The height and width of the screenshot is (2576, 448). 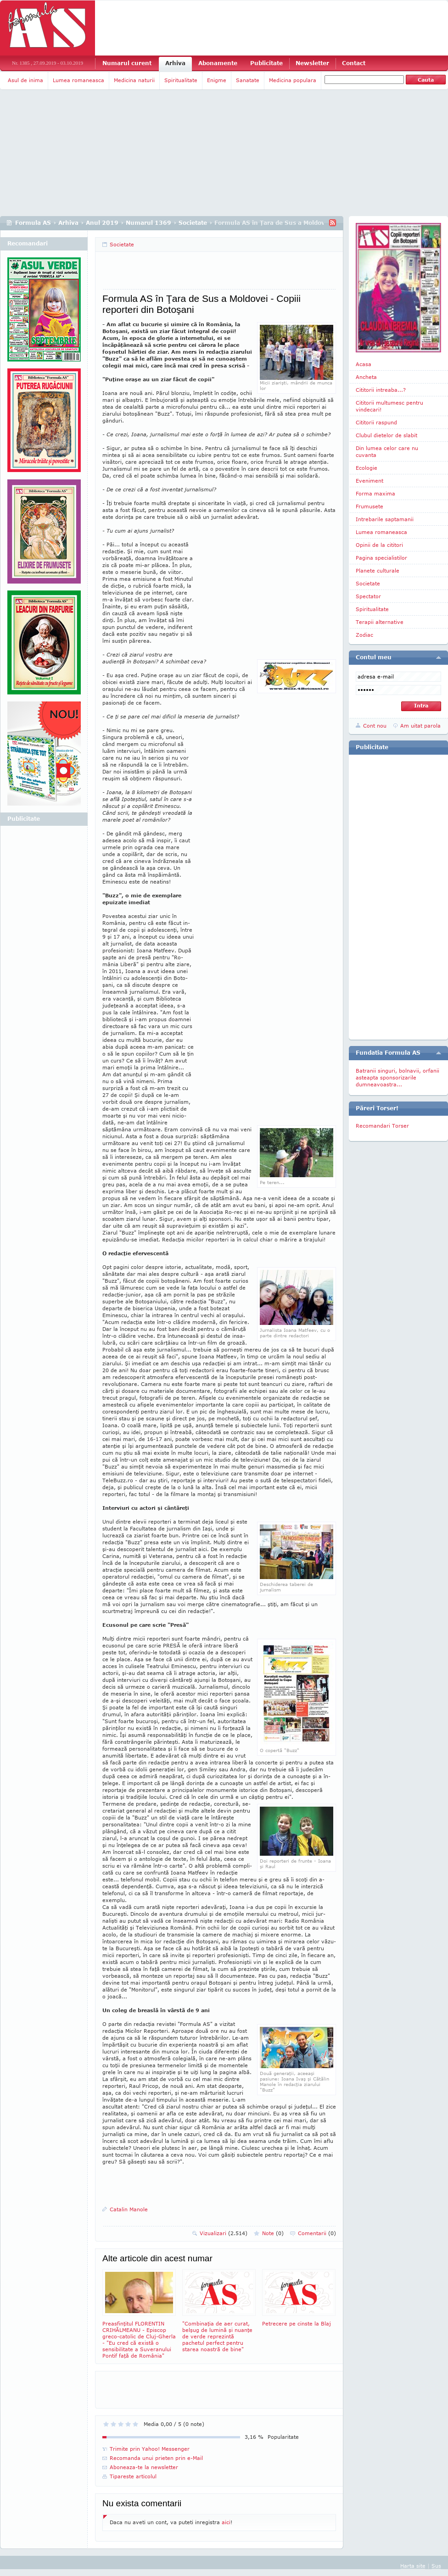 I want to click on Recomanda unui prieten prin e-Mail, so click(x=156, y=2458).